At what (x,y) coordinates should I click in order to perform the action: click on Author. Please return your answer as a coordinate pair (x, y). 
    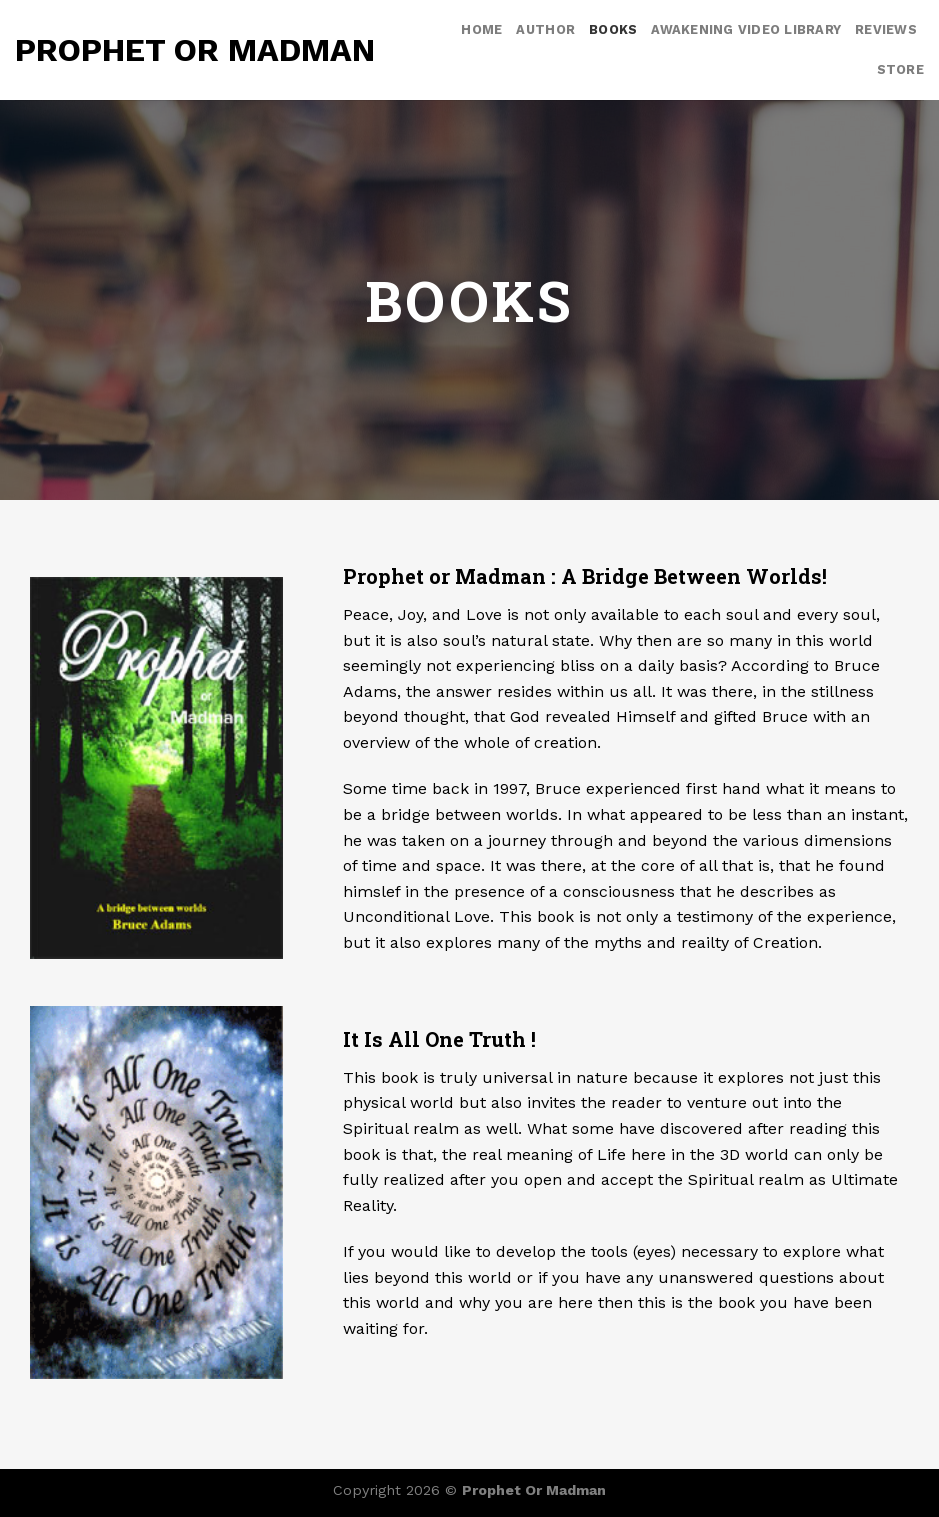
    Looking at the image, I should click on (545, 29).